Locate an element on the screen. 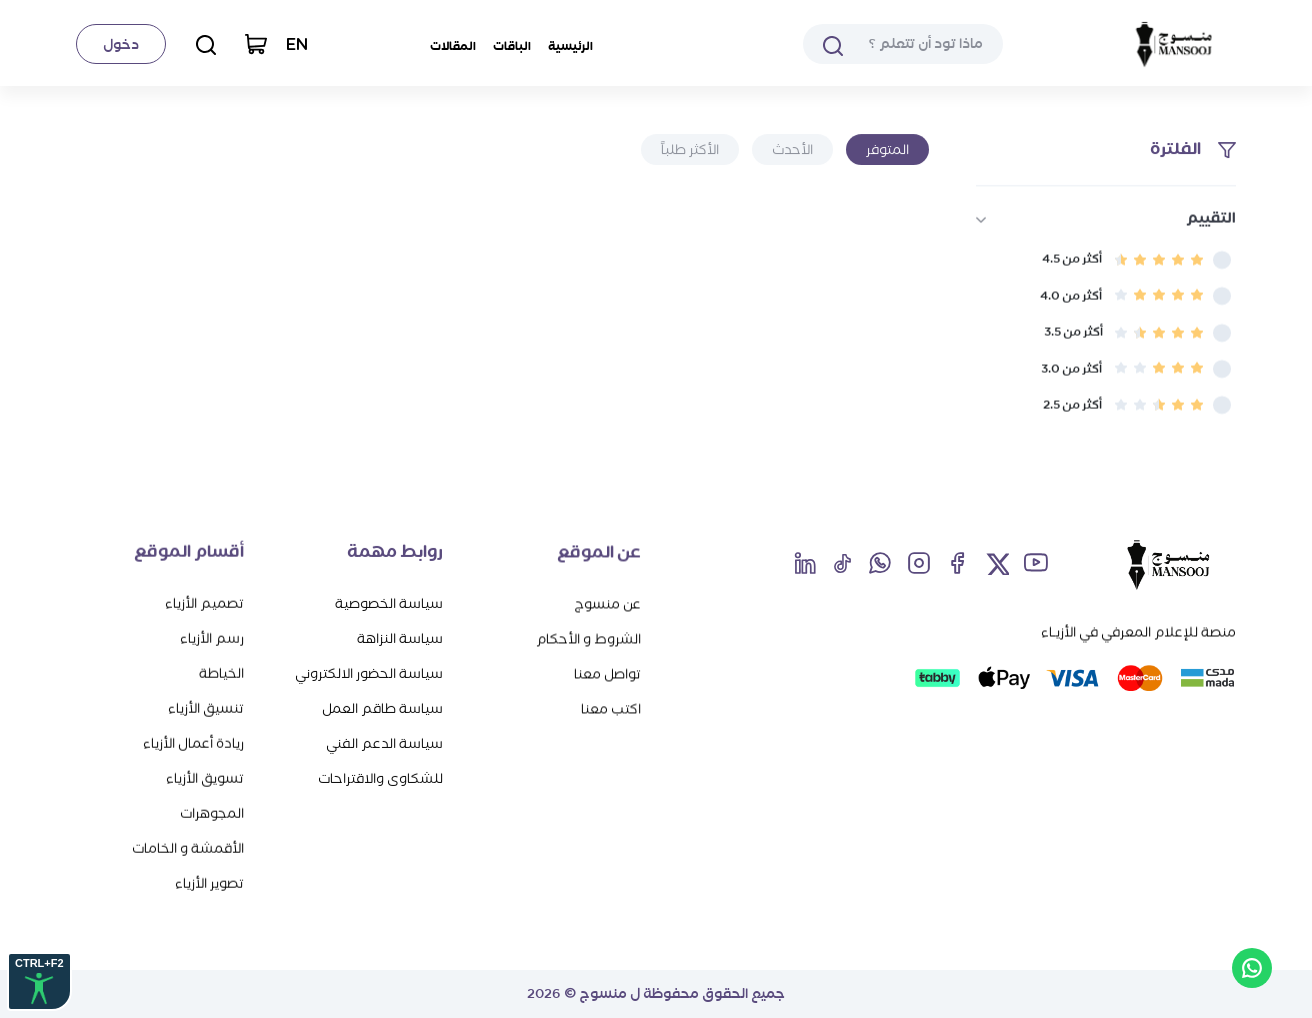 The width and height of the screenshot is (1312, 1018). تسويق الأزياء is located at coordinates (205, 777).